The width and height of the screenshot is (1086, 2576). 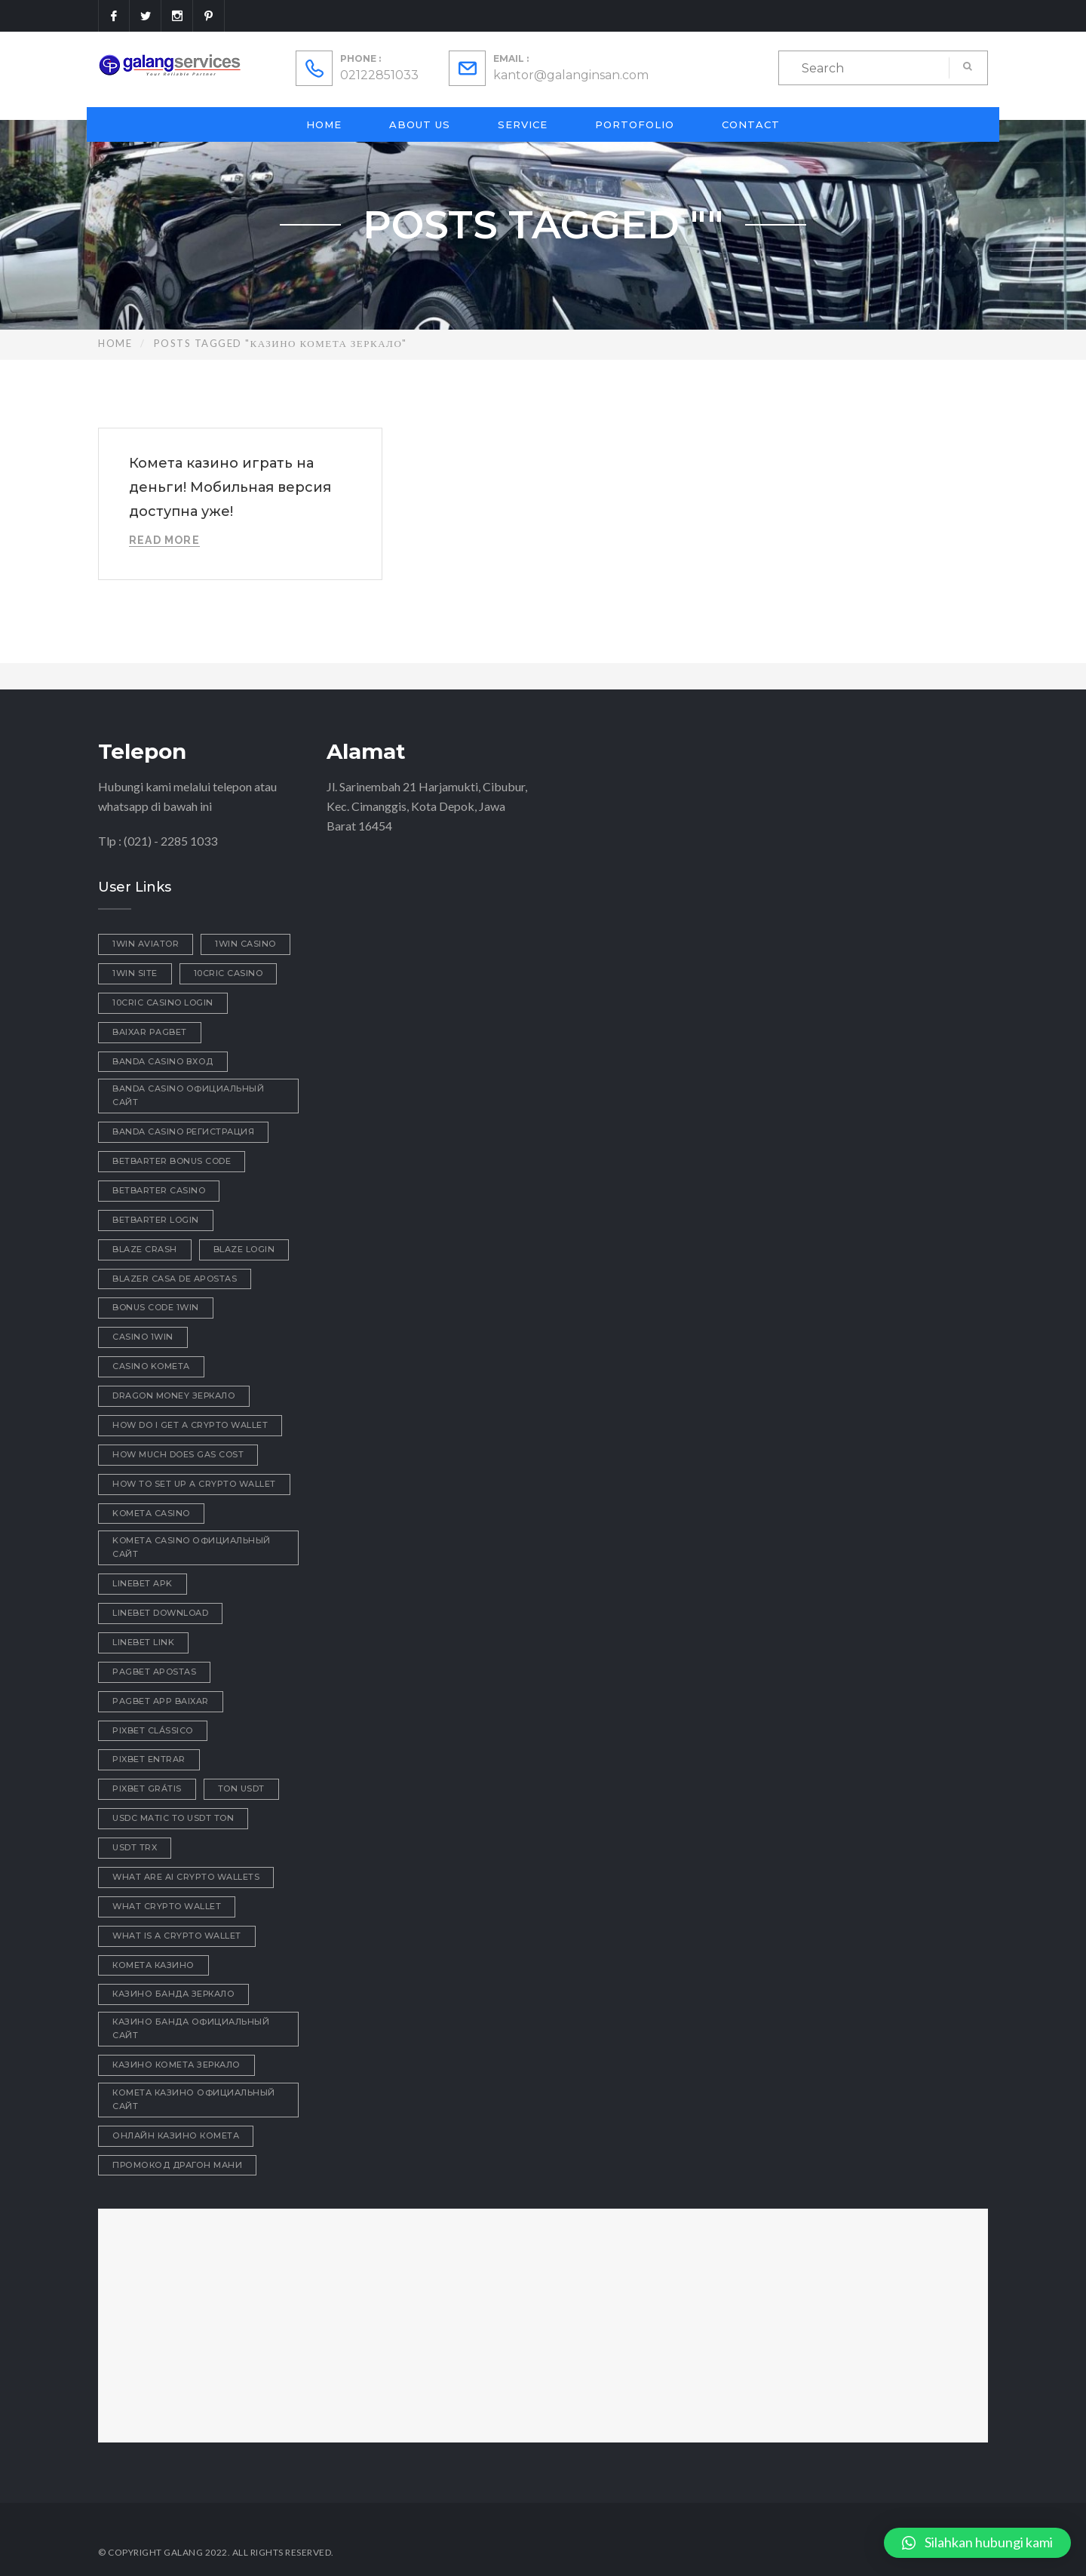 What do you see at coordinates (244, 1249) in the screenshot?
I see `blaze login [blaze login (1 item)]` at bounding box center [244, 1249].